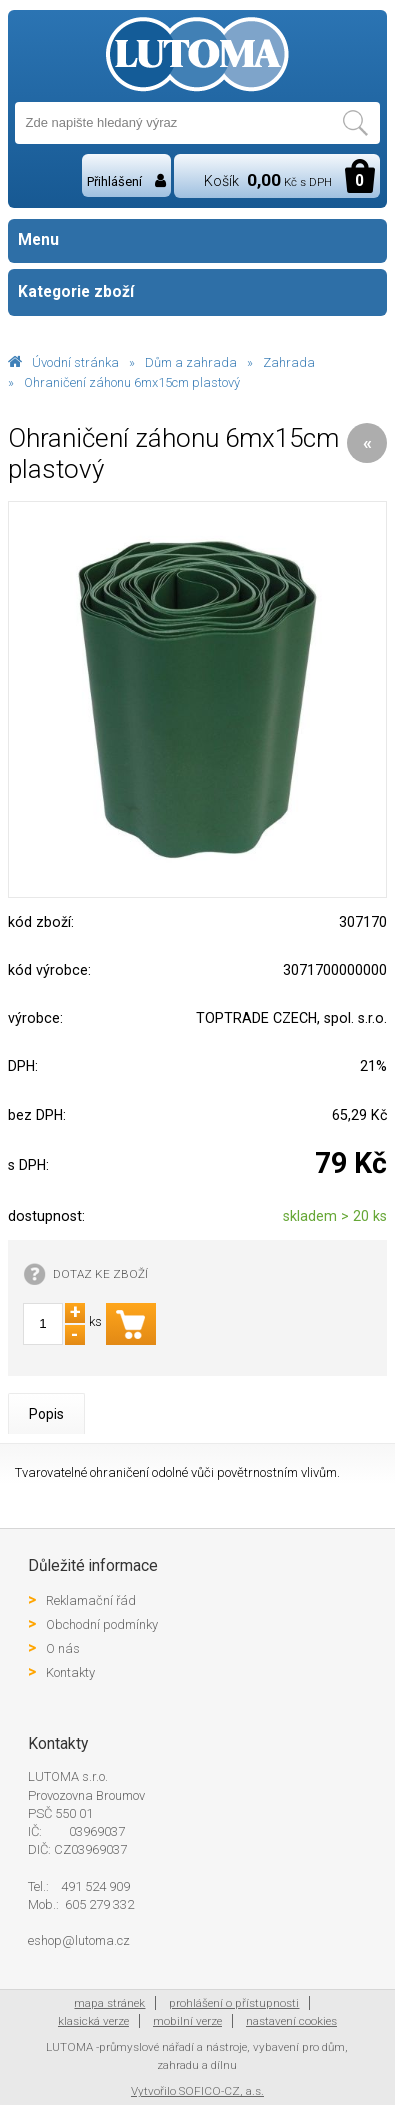 This screenshot has height=2105, width=395. What do you see at coordinates (91, 1600) in the screenshot?
I see `Reklamační řád` at bounding box center [91, 1600].